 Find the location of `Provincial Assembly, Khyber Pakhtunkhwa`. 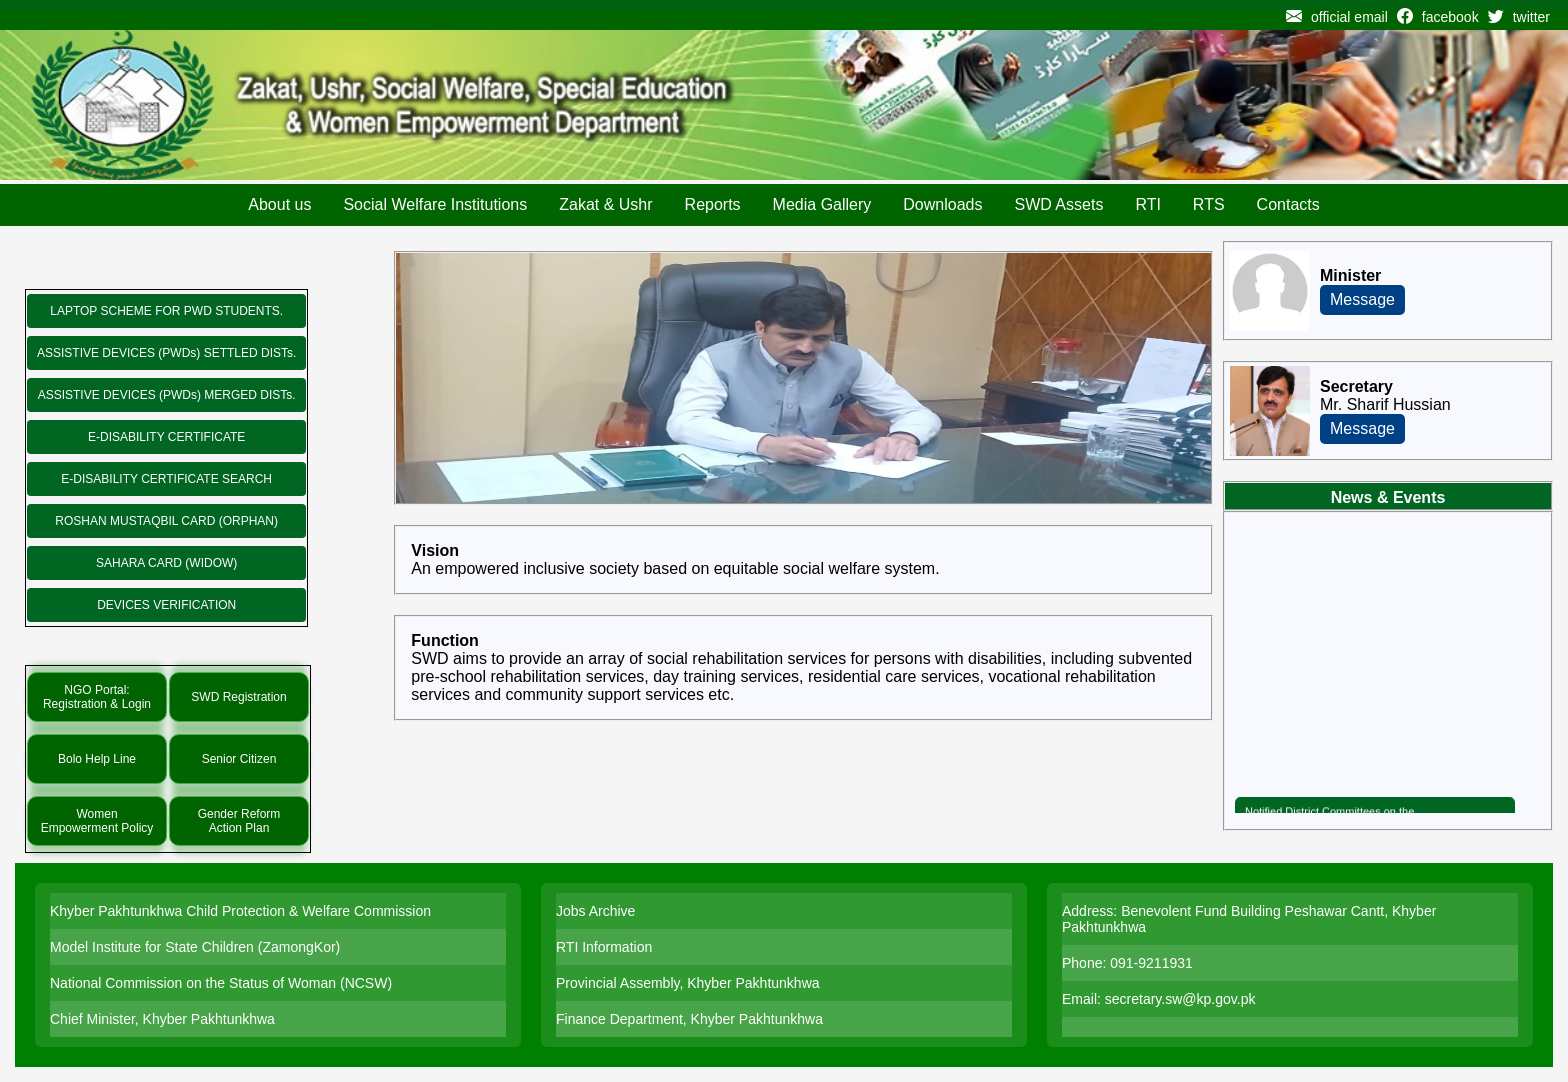

Provincial Assembly, Khyber Pakhtunkhwa is located at coordinates (688, 983).